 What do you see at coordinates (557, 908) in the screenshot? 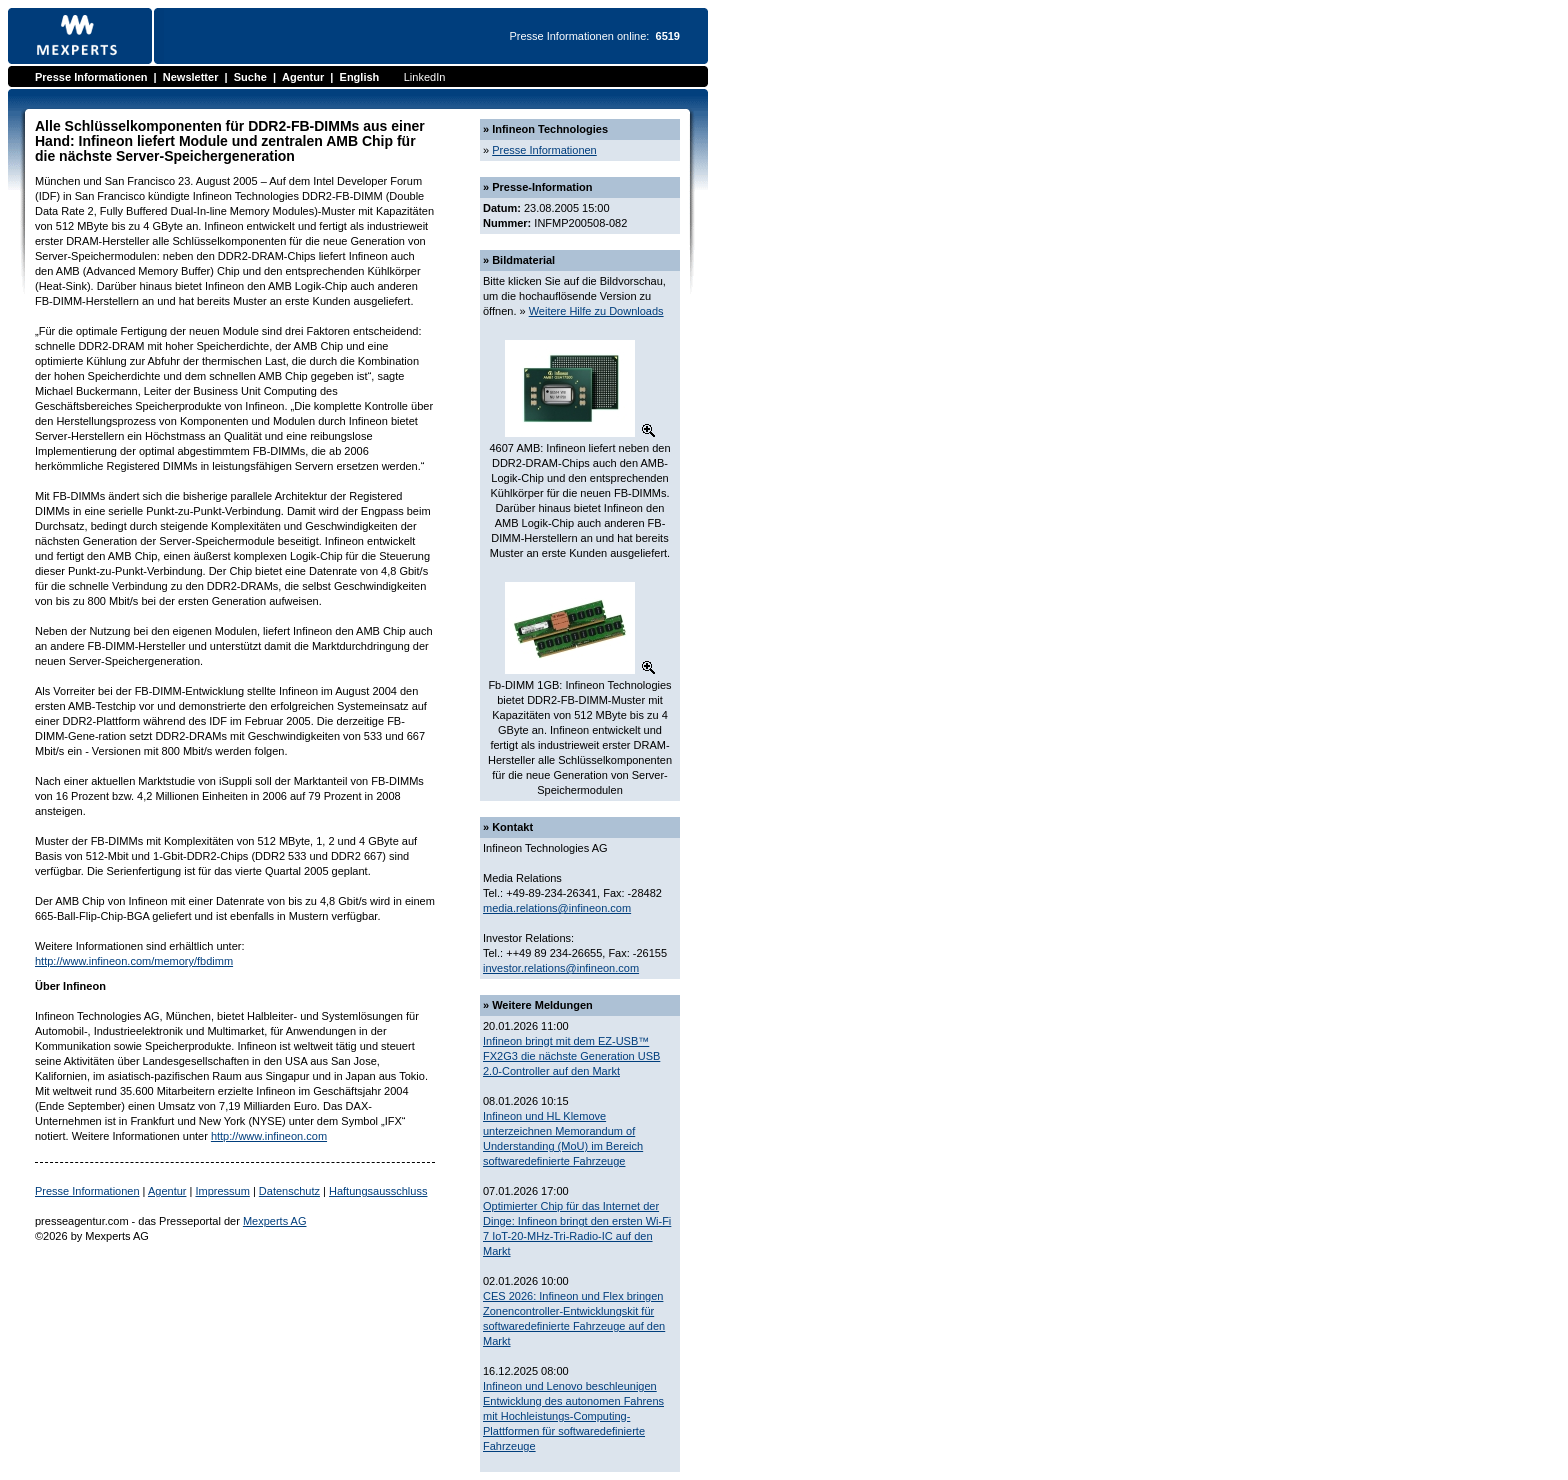
I see `media.relations@infineon.com` at bounding box center [557, 908].